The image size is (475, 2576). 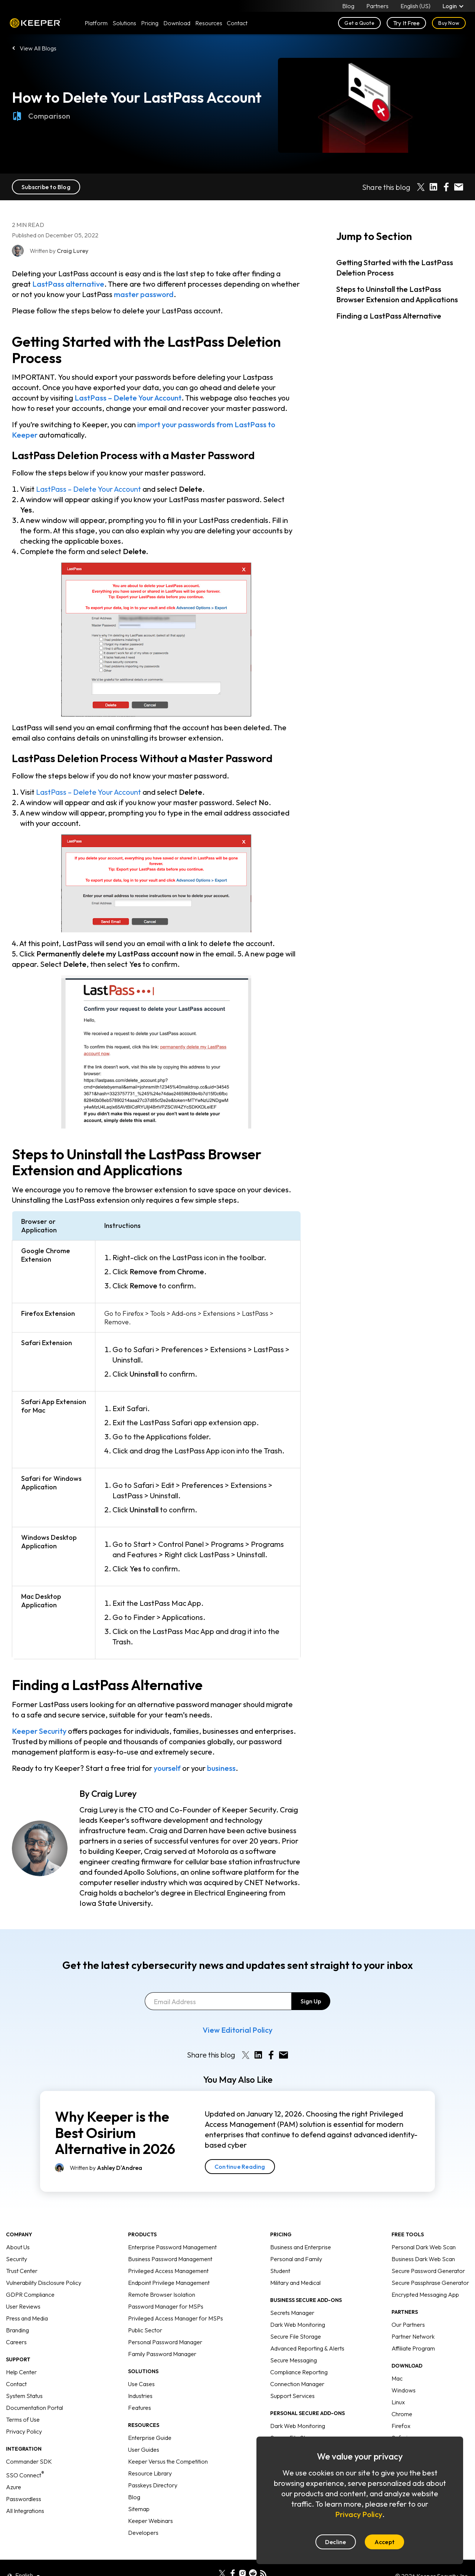 I want to click on [Share by E-Mail], so click(x=458, y=186).